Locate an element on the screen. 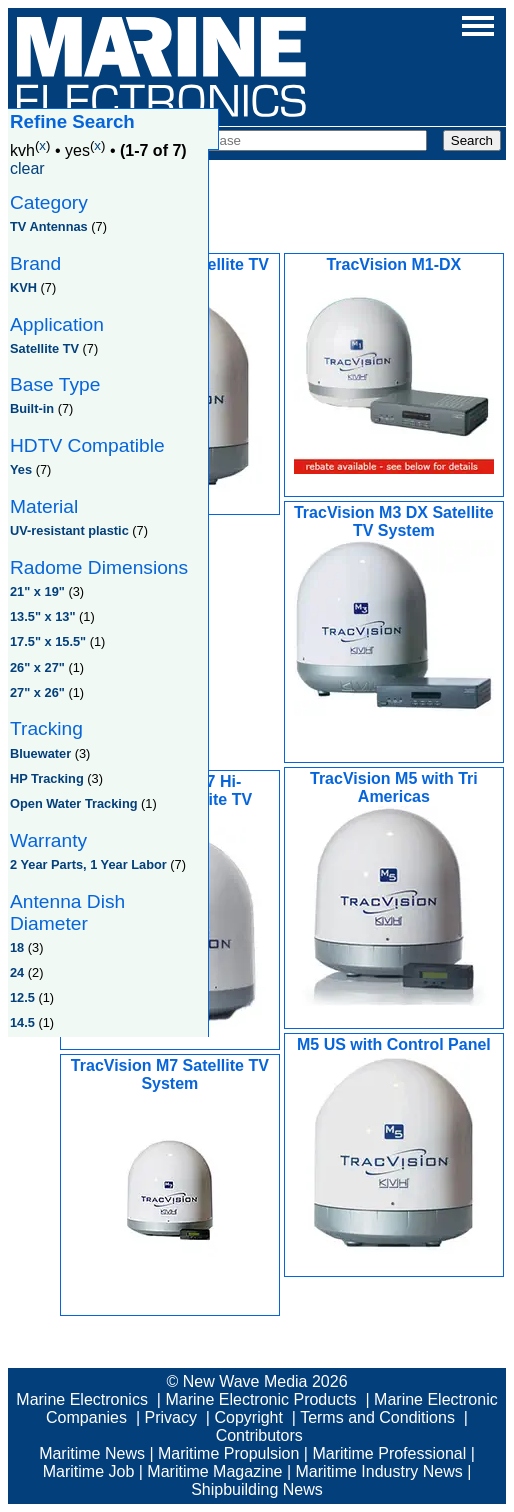 Image resolution: width=514 pixels, height=1512 pixels. Open Water Tracking is located at coordinates (74, 803).